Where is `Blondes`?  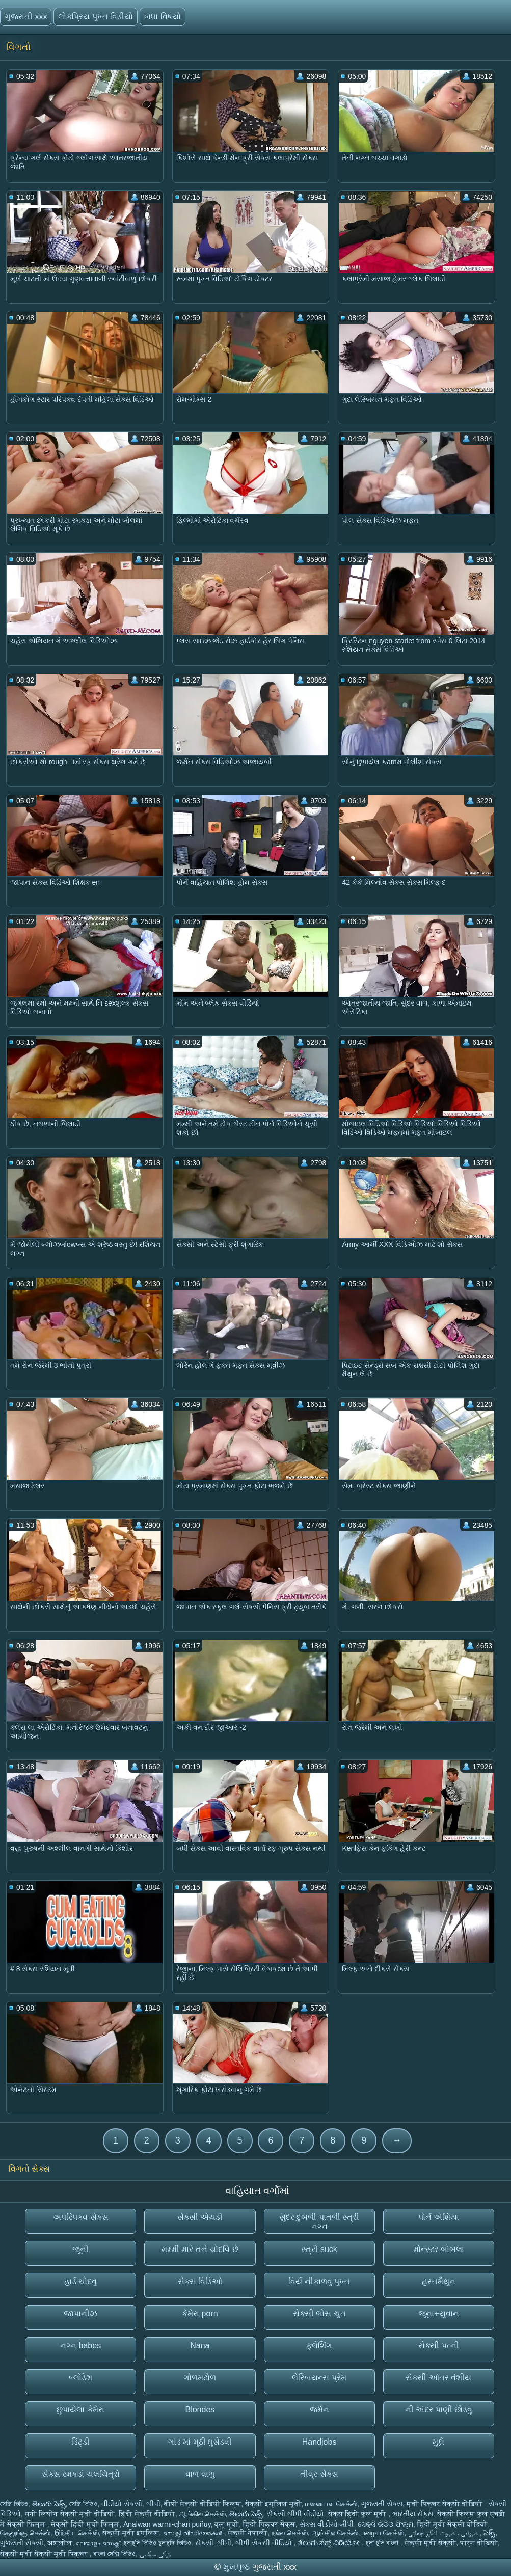
Blondes is located at coordinates (199, 2409).